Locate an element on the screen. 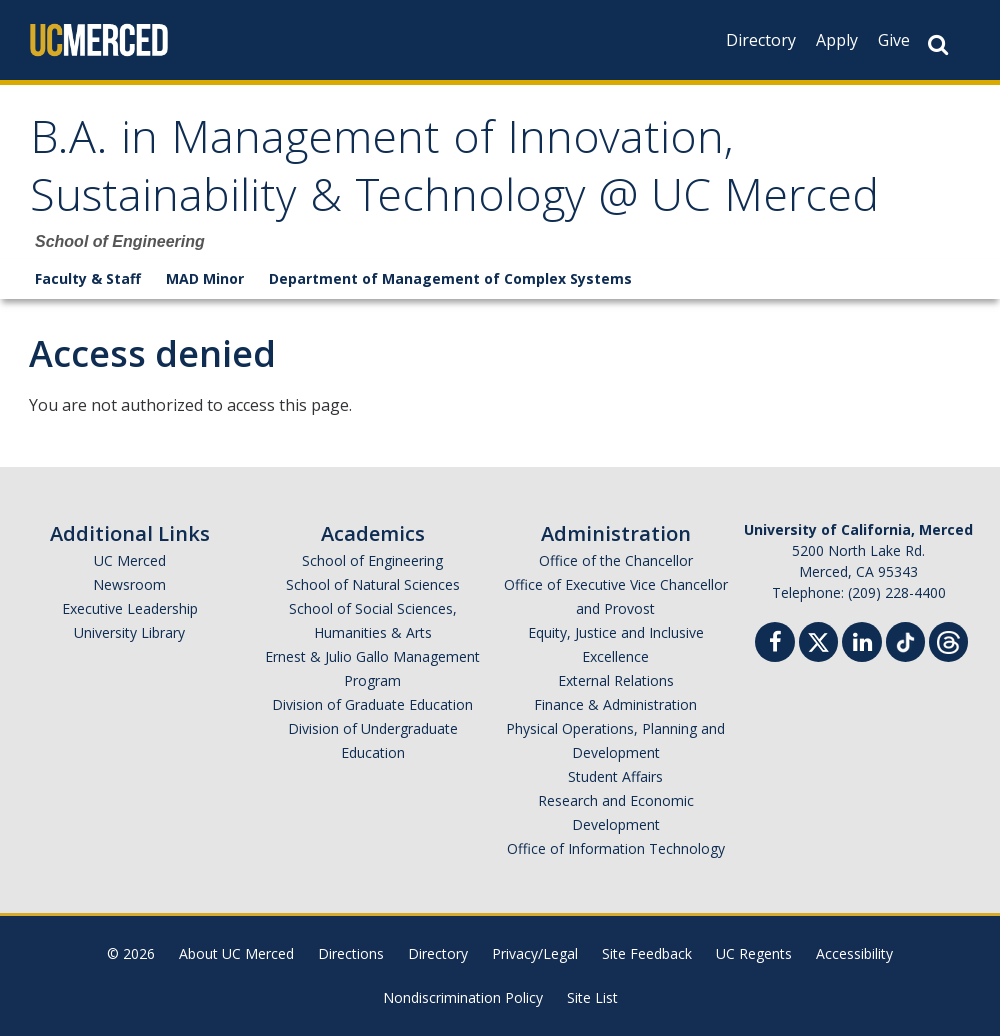 This screenshot has width=1000, height=1036. [Twitter] is located at coordinates (818, 639).